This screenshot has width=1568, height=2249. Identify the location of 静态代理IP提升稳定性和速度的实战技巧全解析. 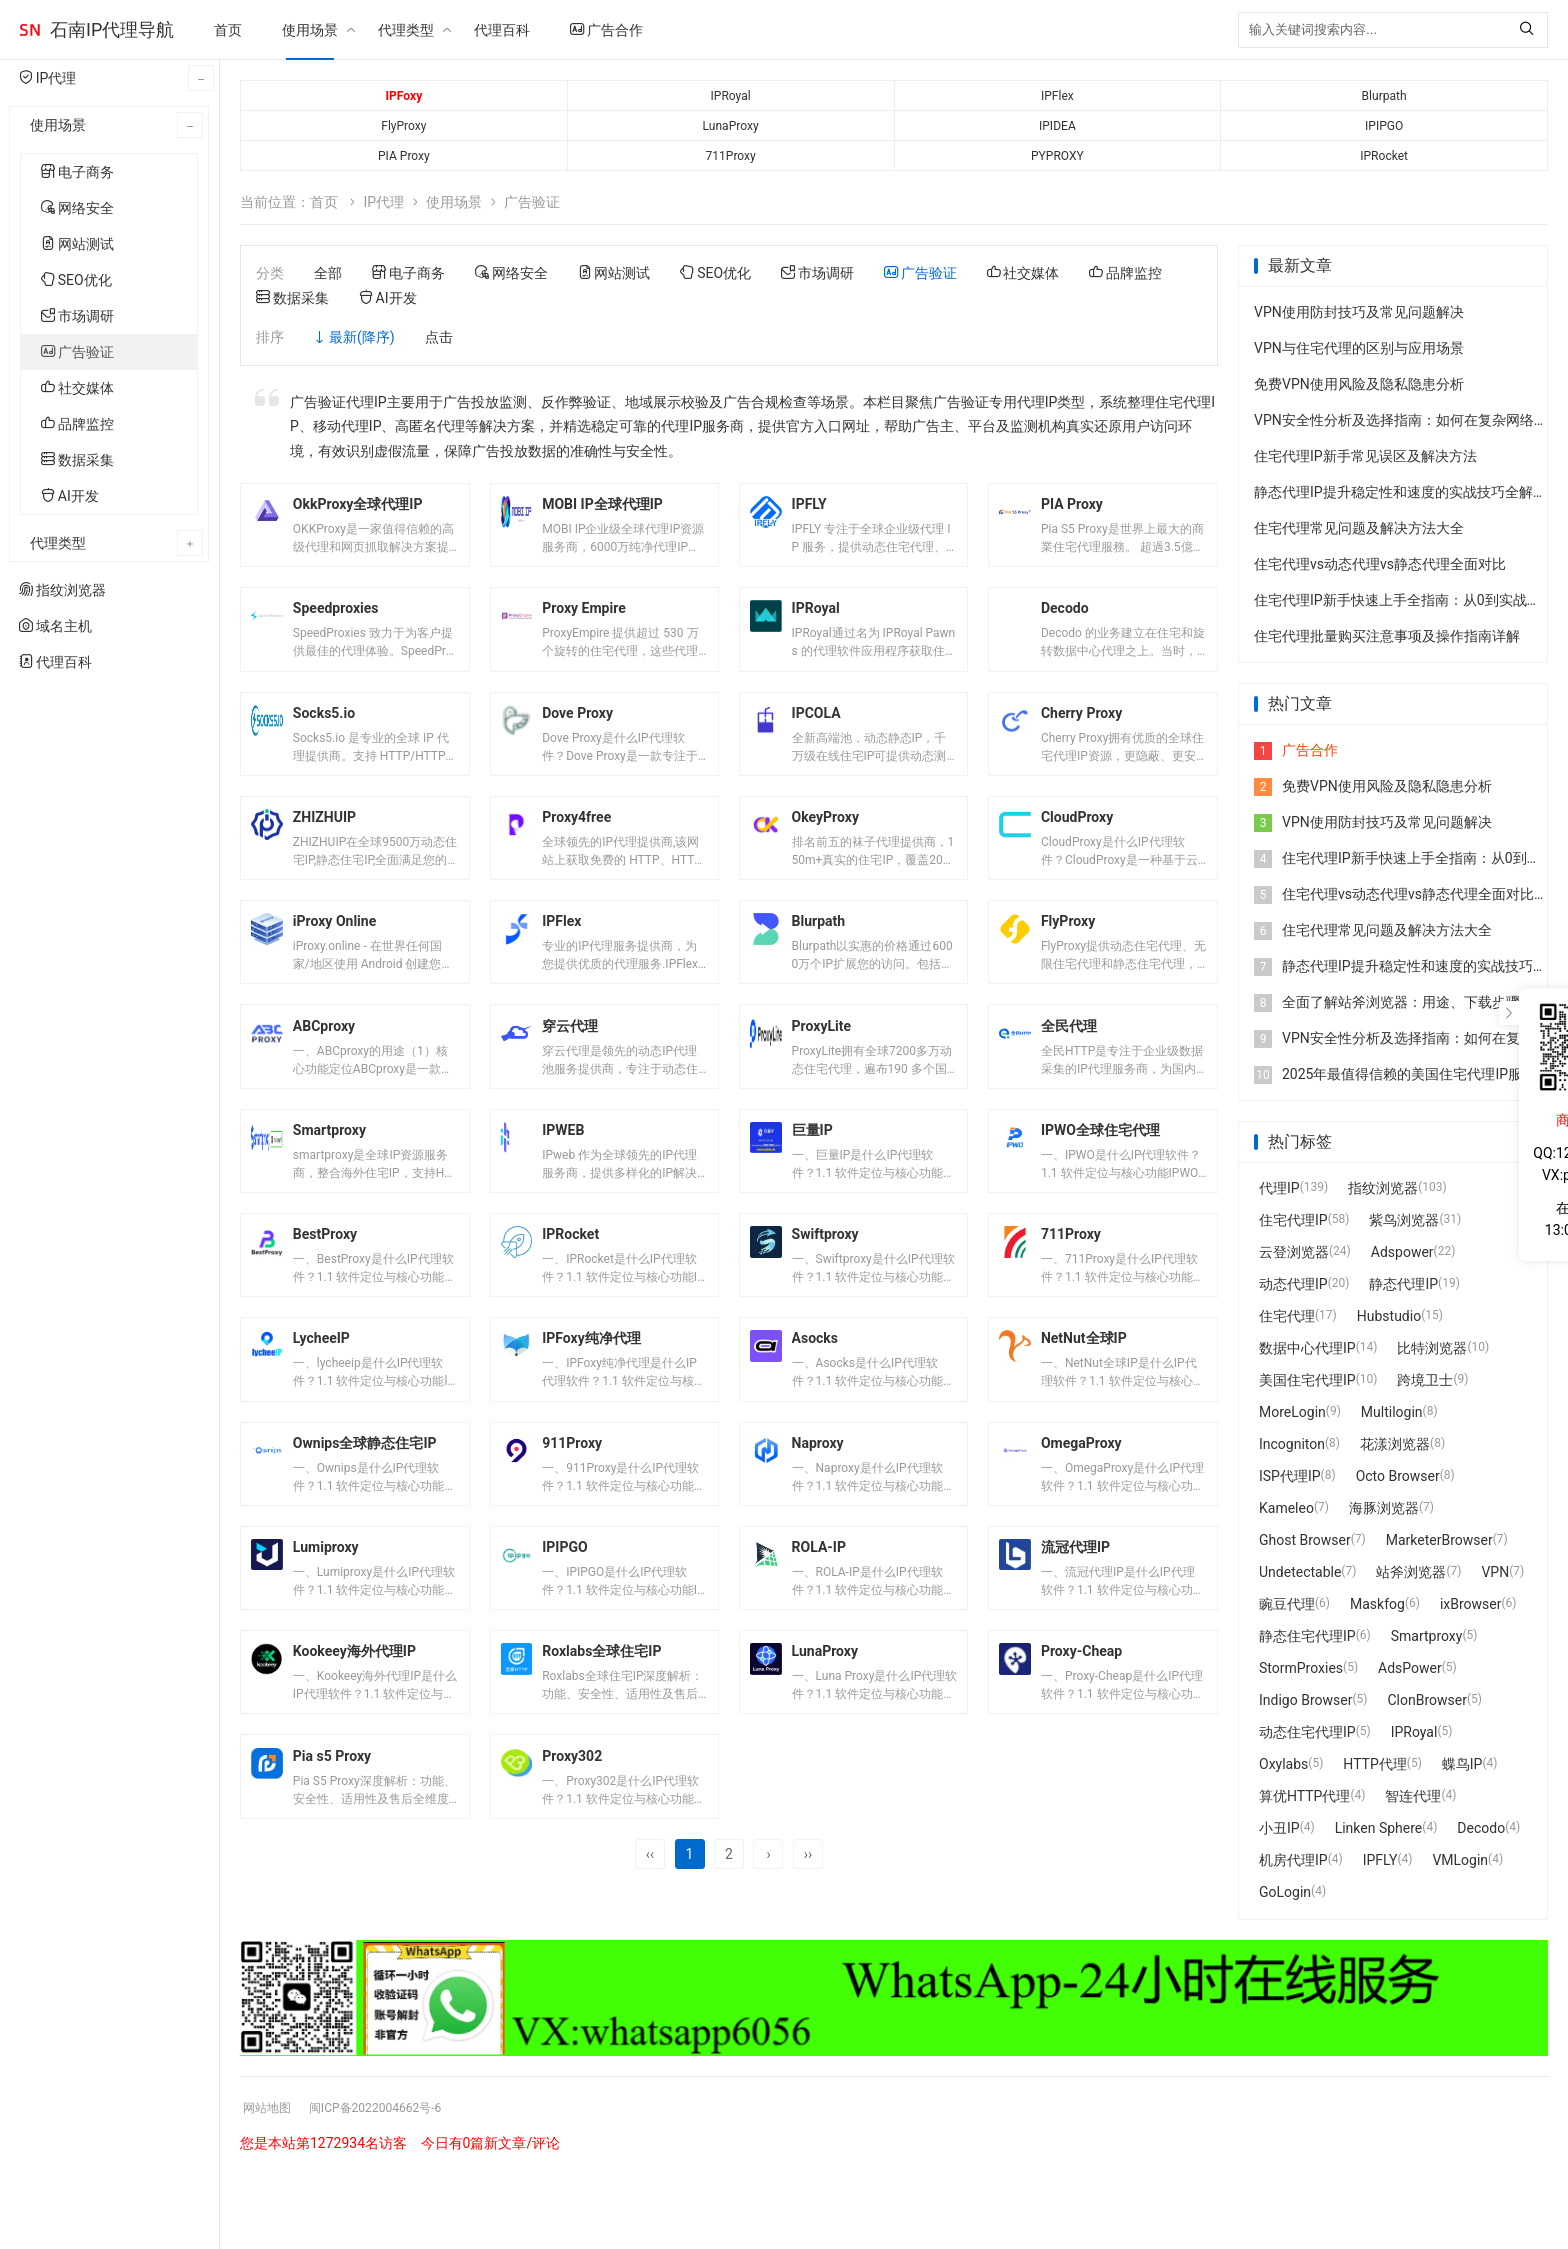
(1400, 492).